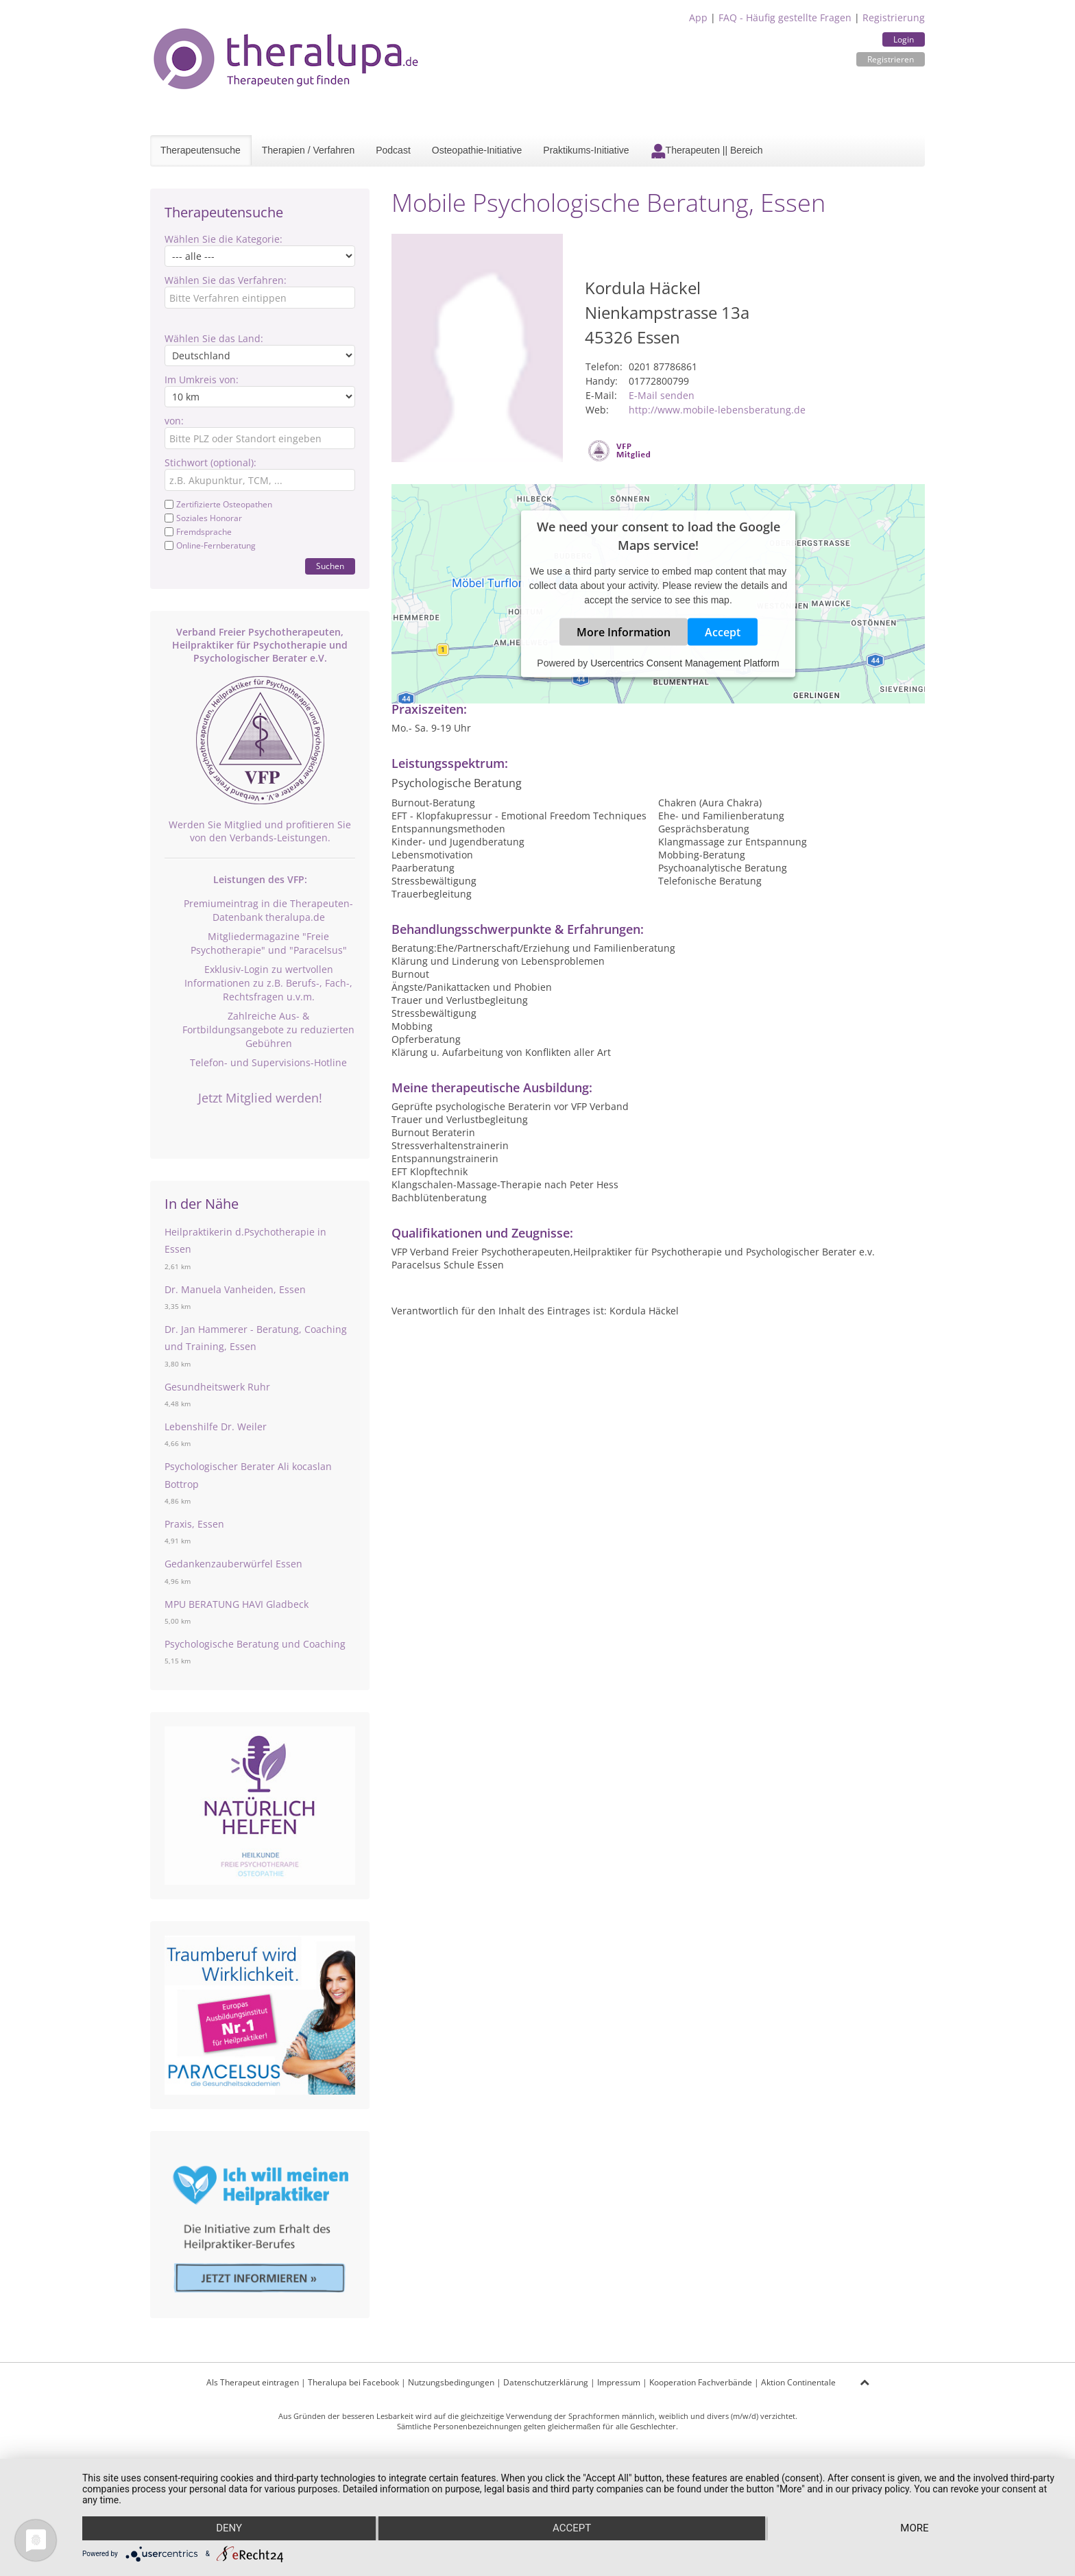  Describe the element at coordinates (233, 1563) in the screenshot. I see `Gedankenzauberwürfel Essen` at that location.